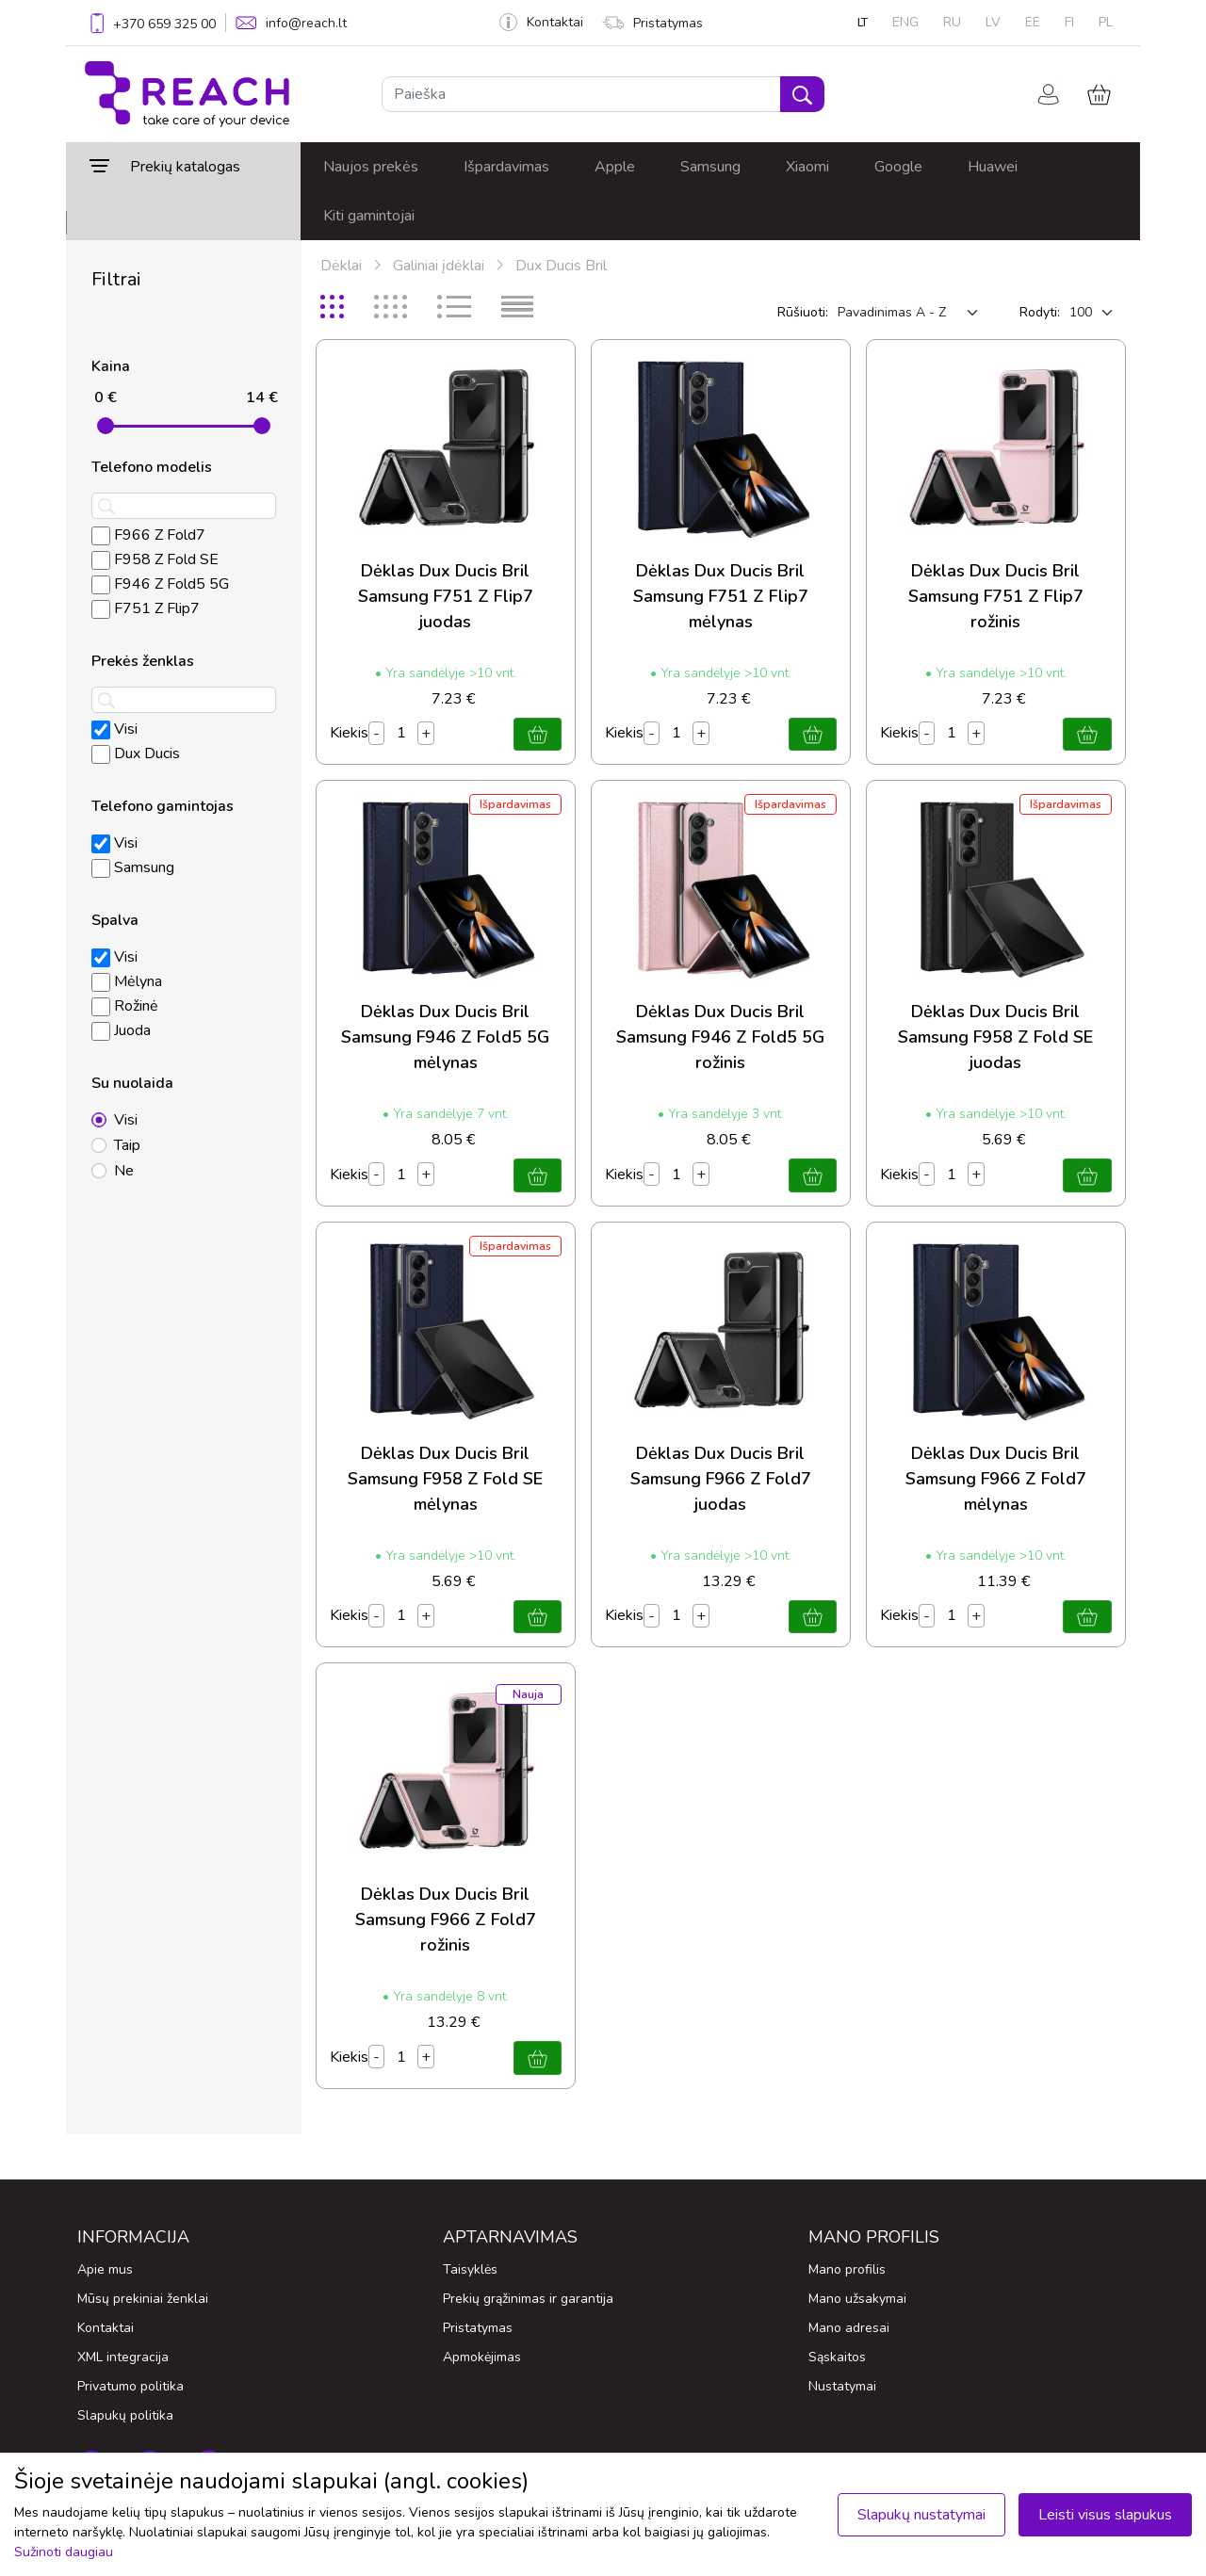 The image size is (1206, 2576). Describe the element at coordinates (445, 1919) in the screenshot. I see `Dėklas Dux Ducis Bril Samsung F966 Z Fold7 rožinis` at that location.